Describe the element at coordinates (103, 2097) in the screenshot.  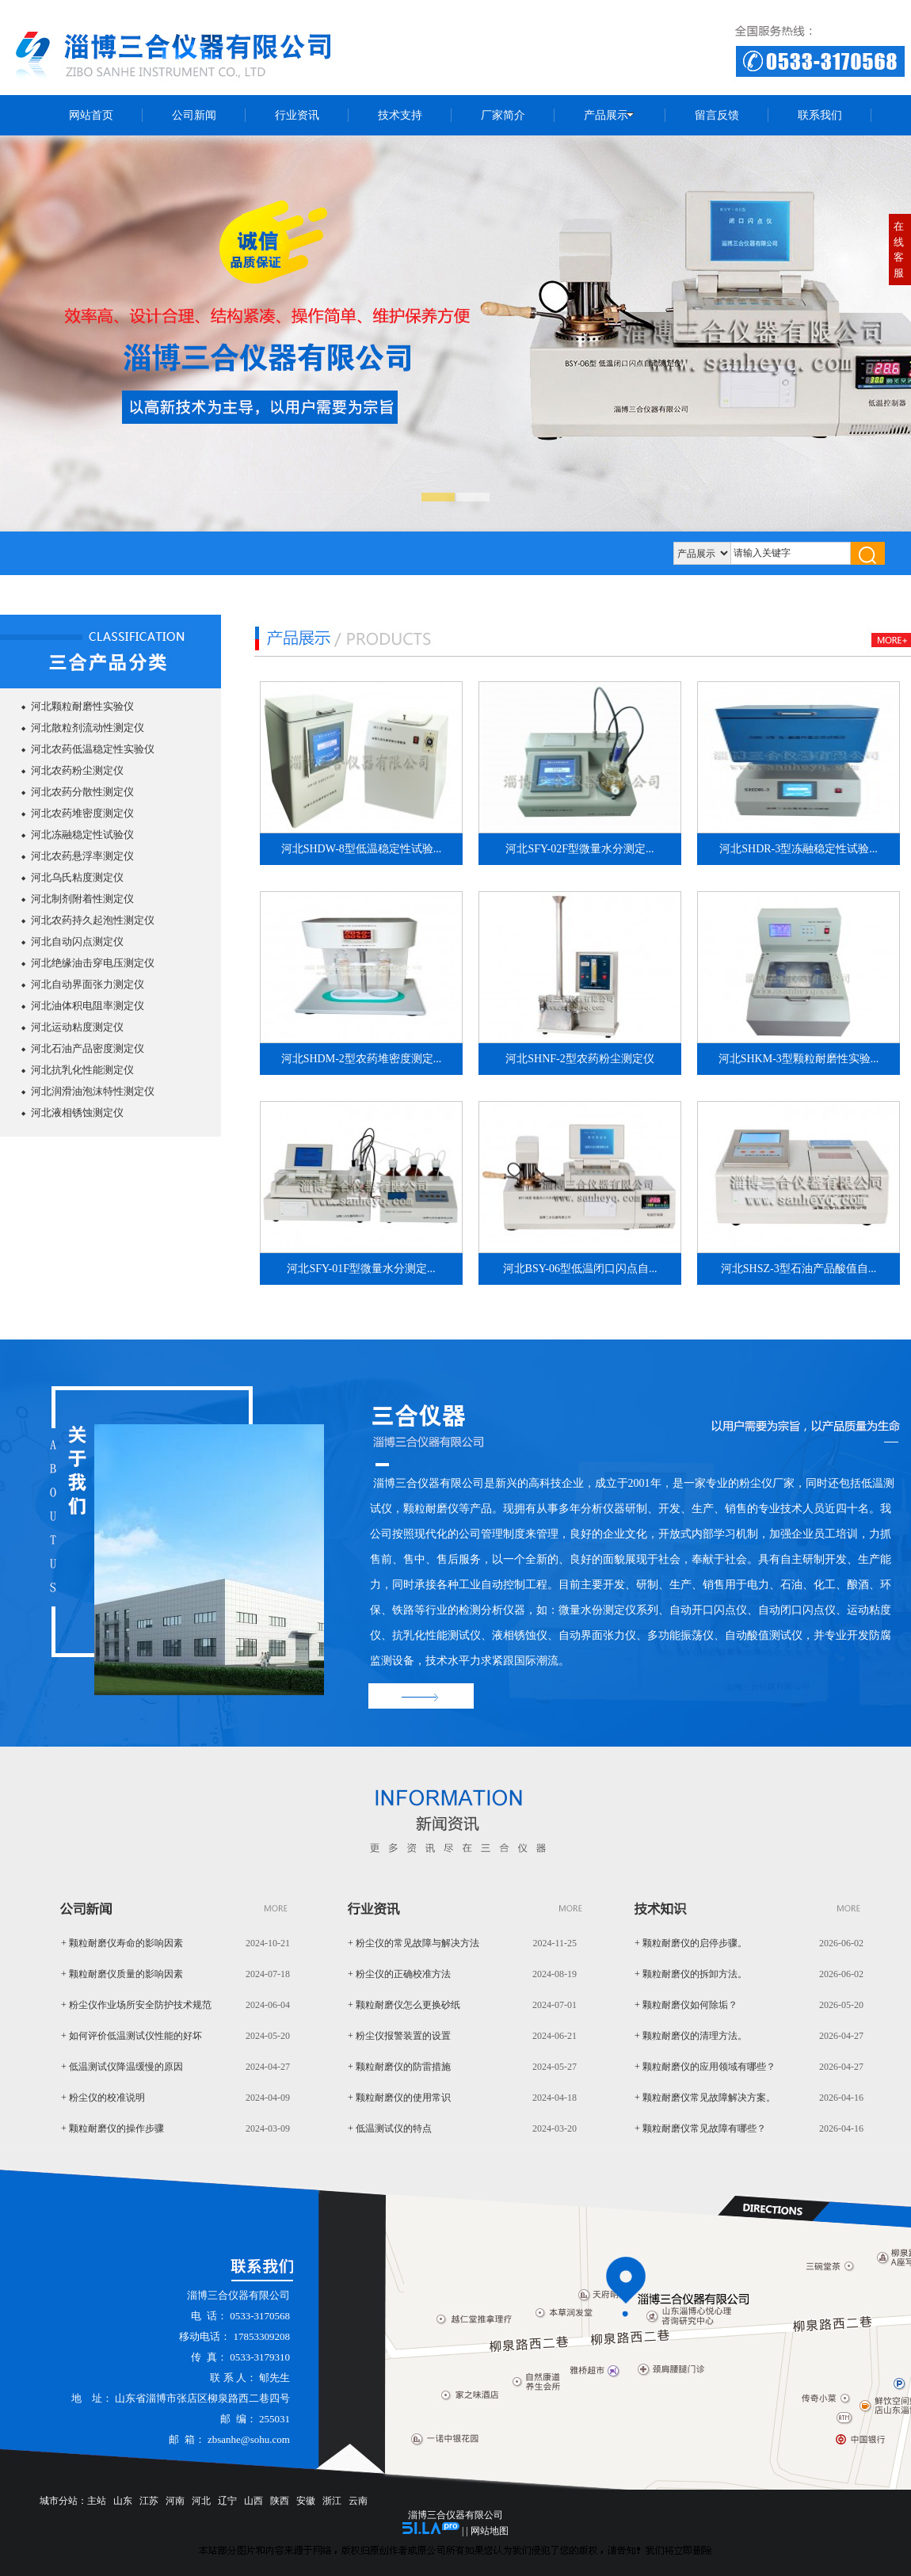
I see `+ 粉尘仪的校准说明` at that location.